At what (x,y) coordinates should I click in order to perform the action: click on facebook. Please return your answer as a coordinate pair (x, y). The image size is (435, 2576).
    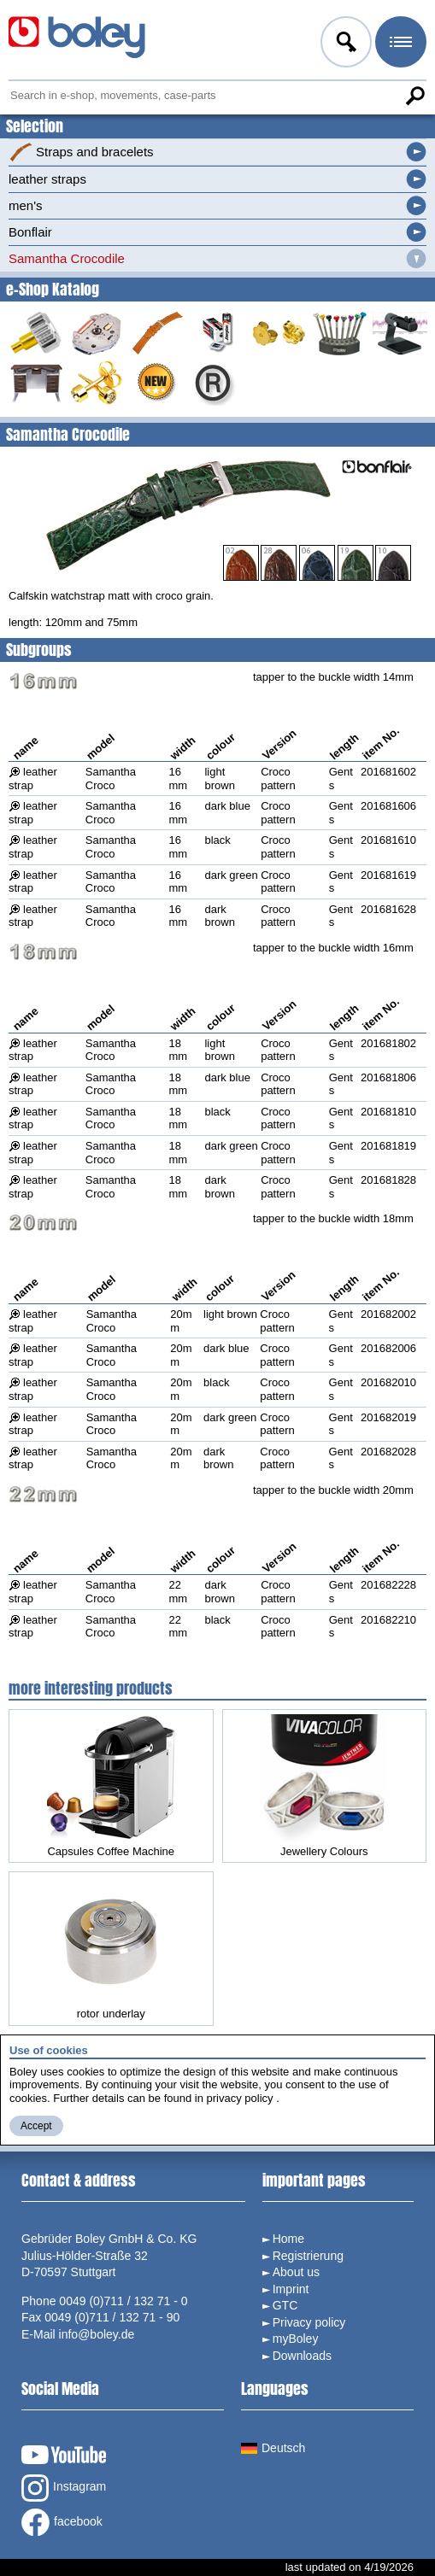
    Looking at the image, I should click on (62, 2522).